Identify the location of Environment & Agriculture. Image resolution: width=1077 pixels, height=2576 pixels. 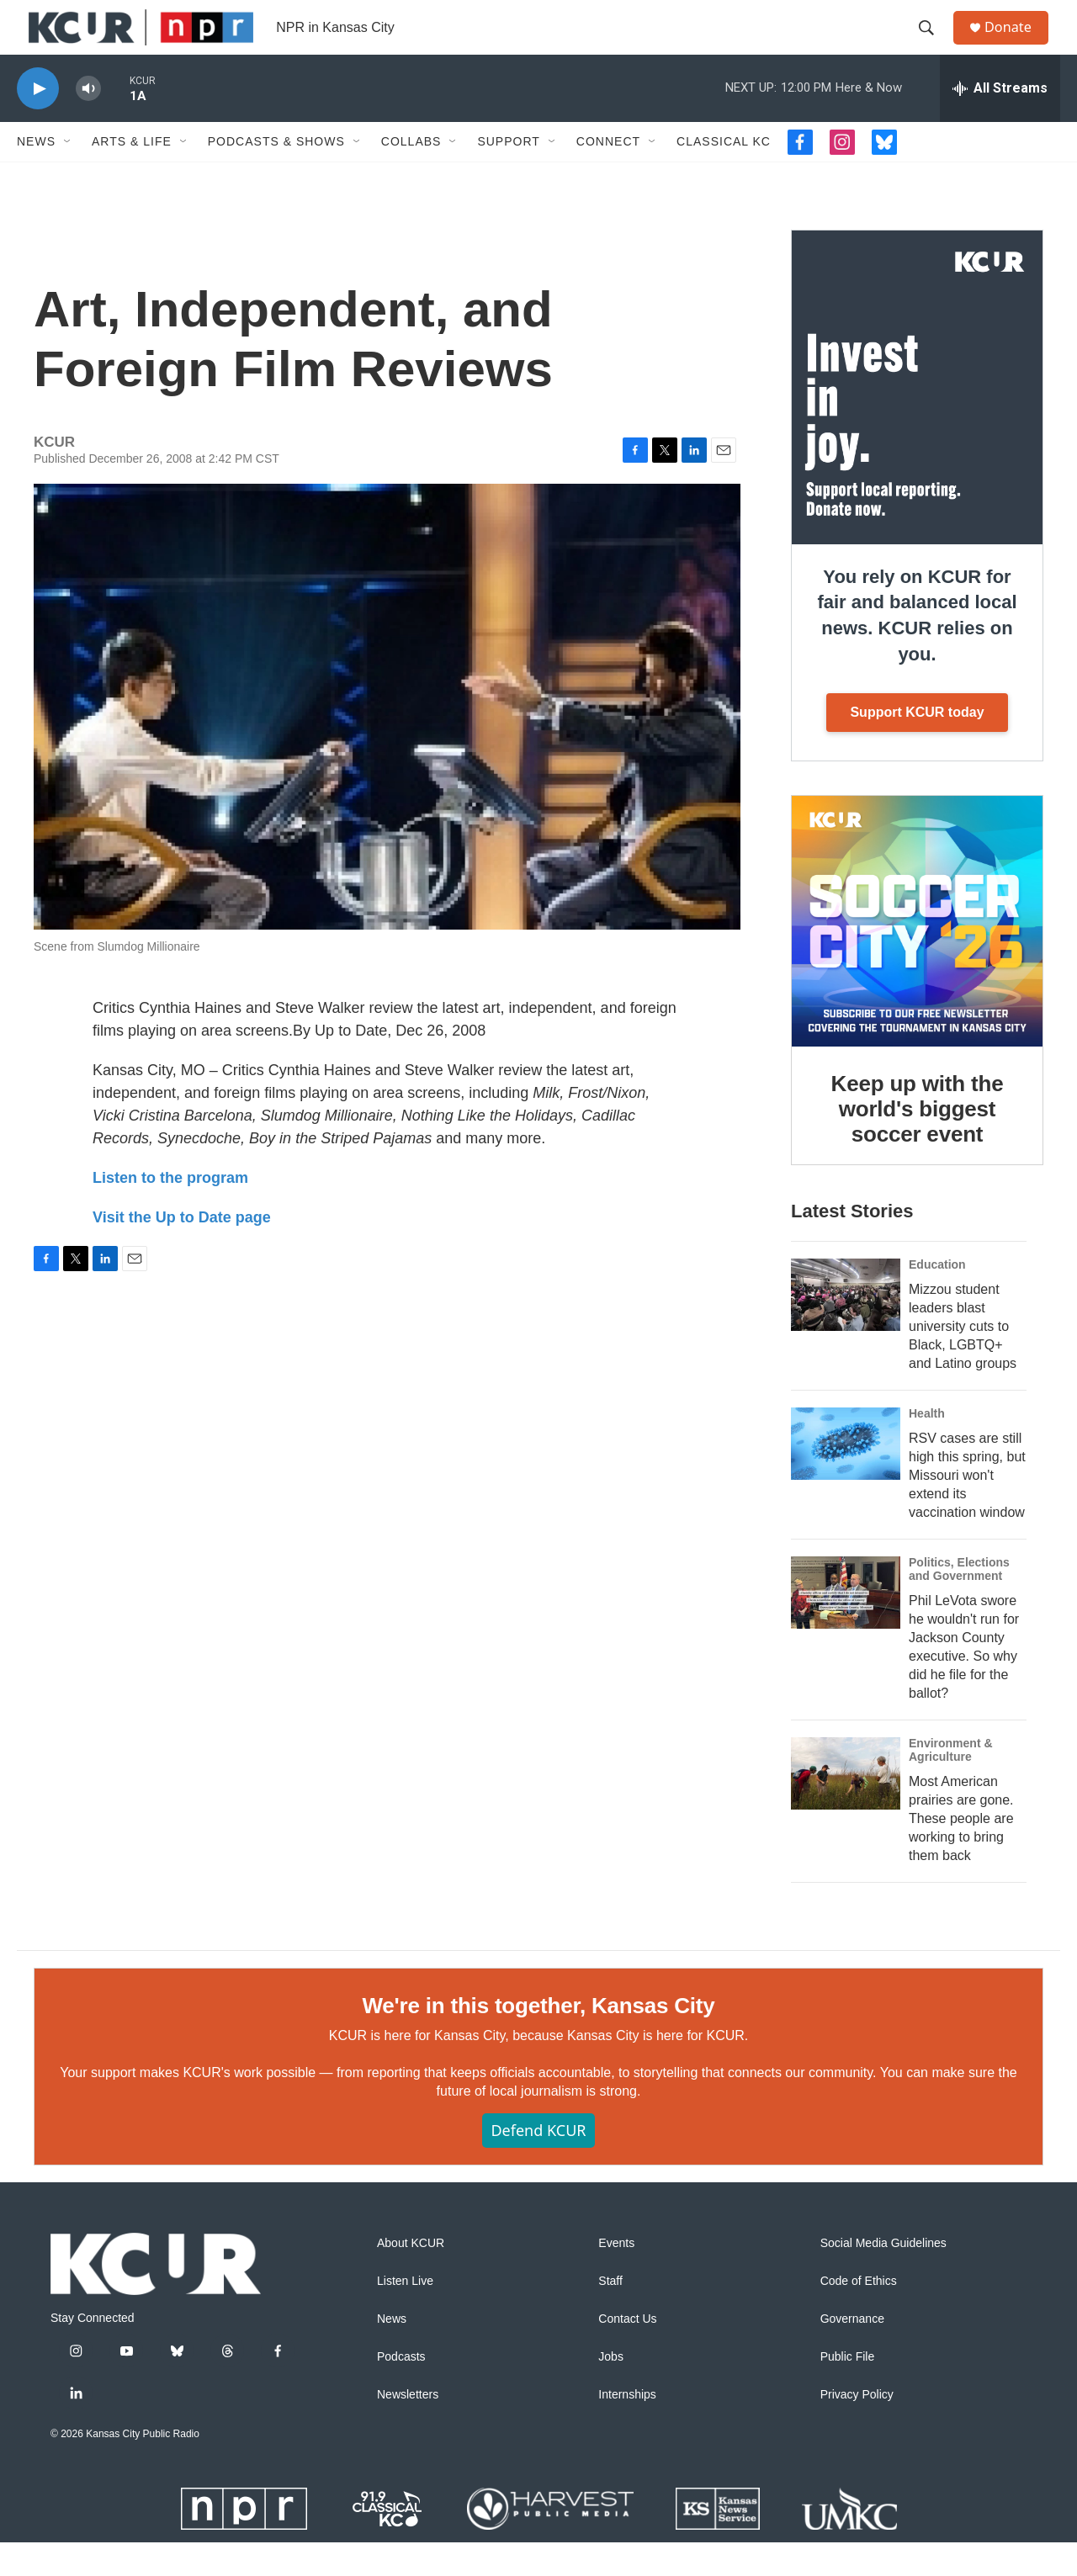
(951, 1783).